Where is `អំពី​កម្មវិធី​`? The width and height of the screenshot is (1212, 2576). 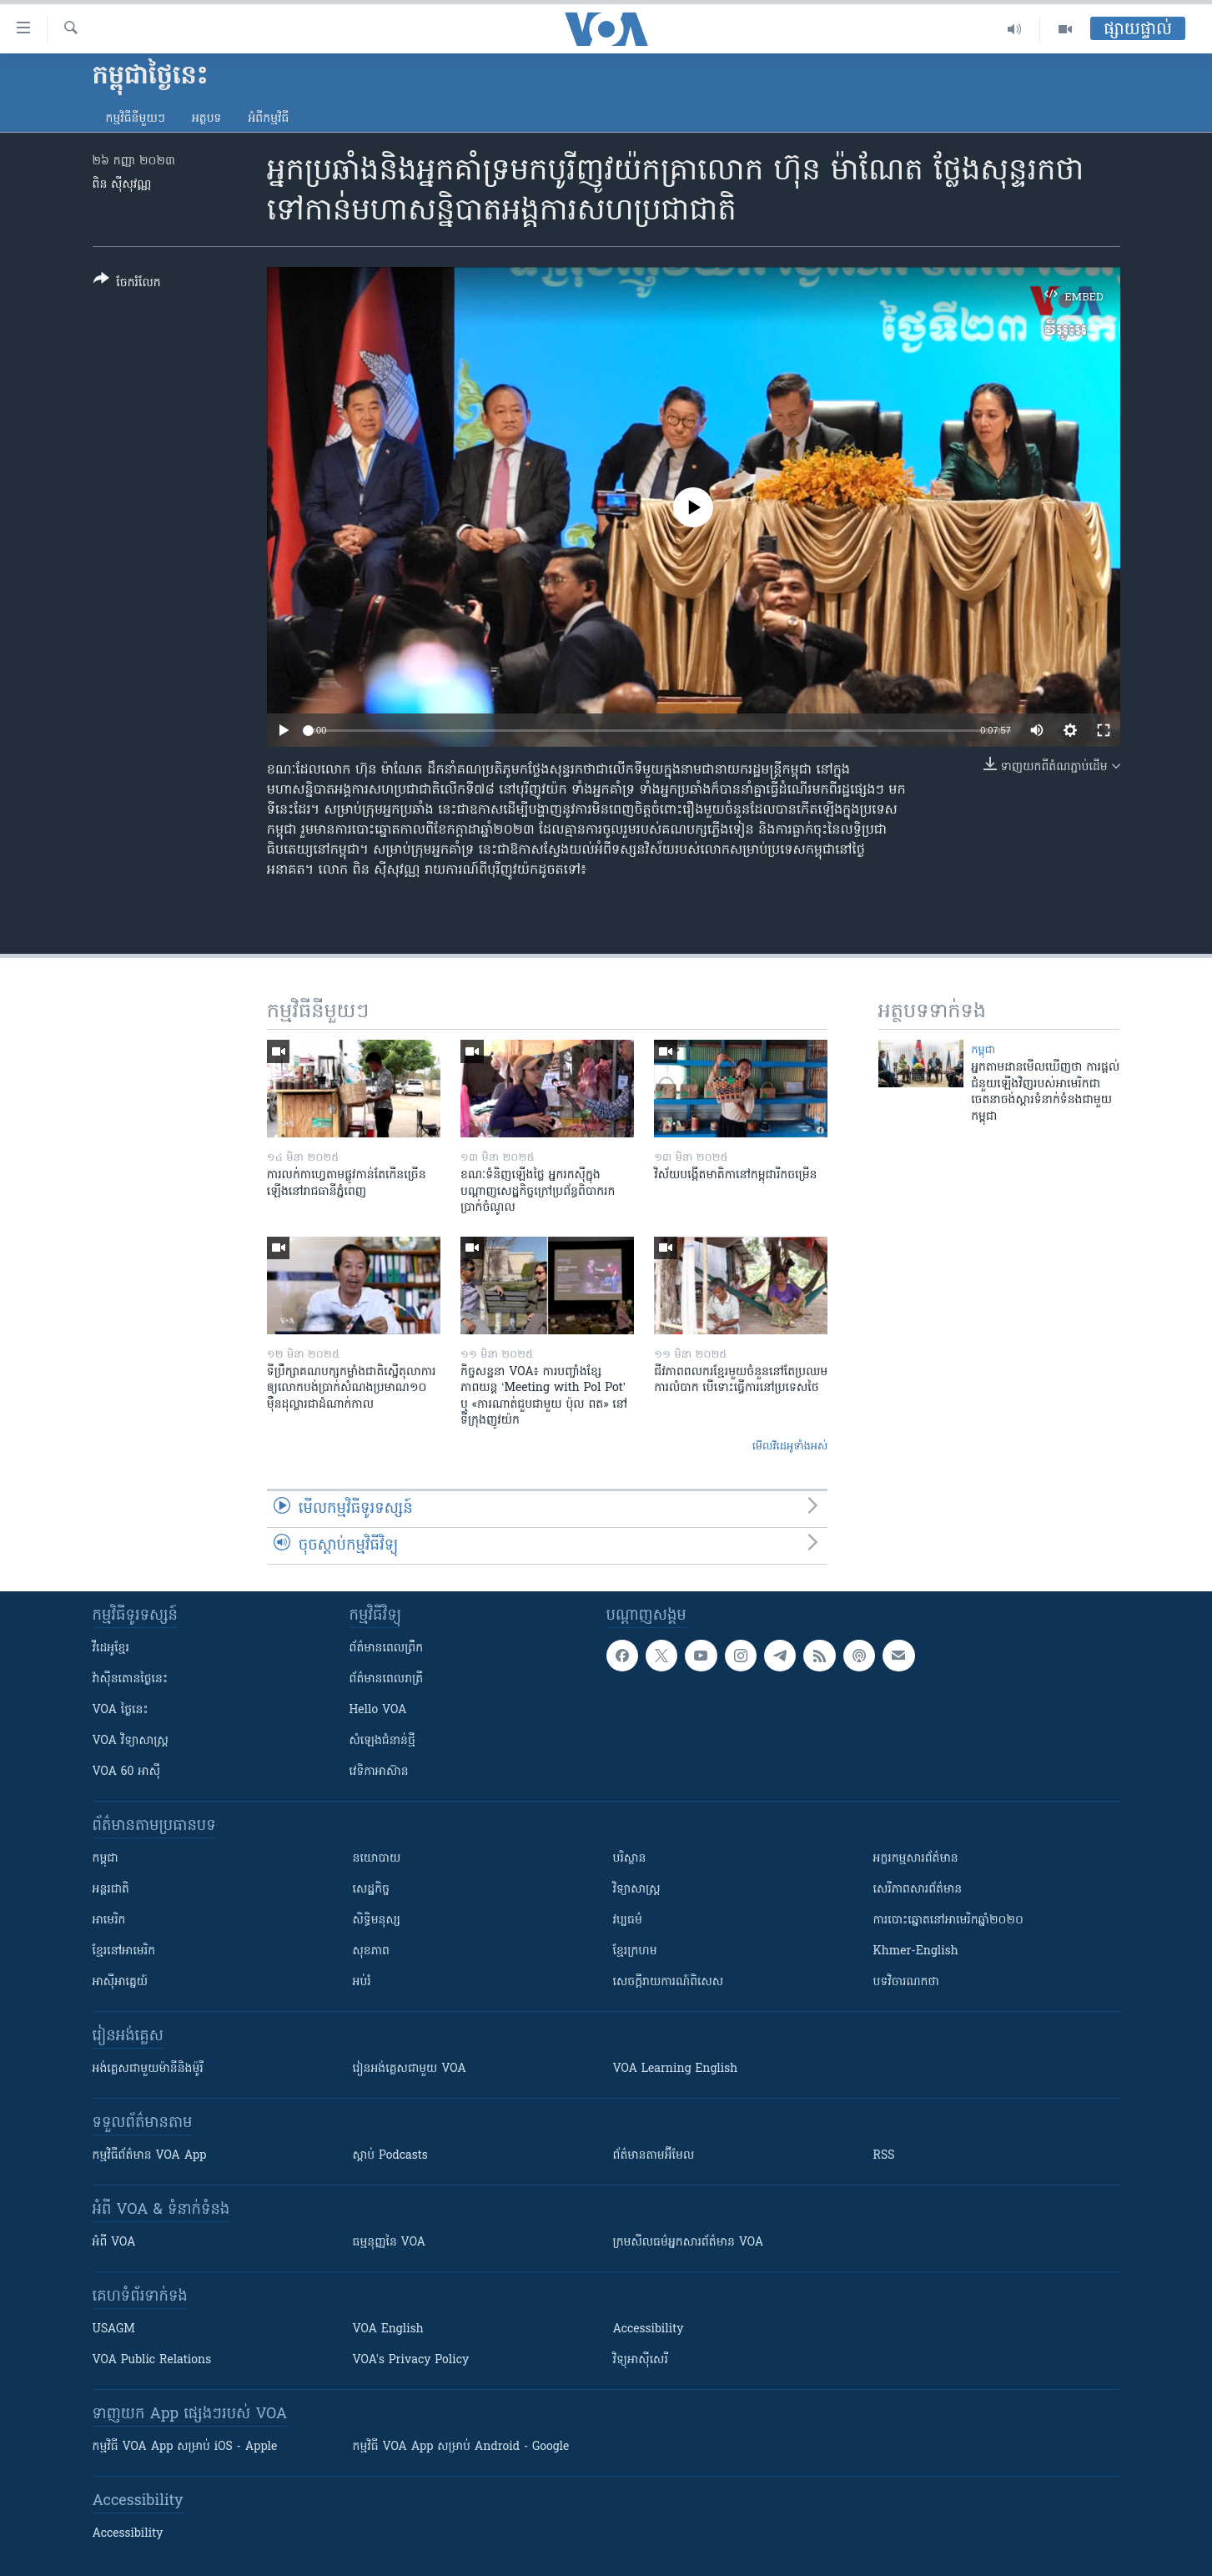 អំពី​កម្មវិធី​ is located at coordinates (268, 119).